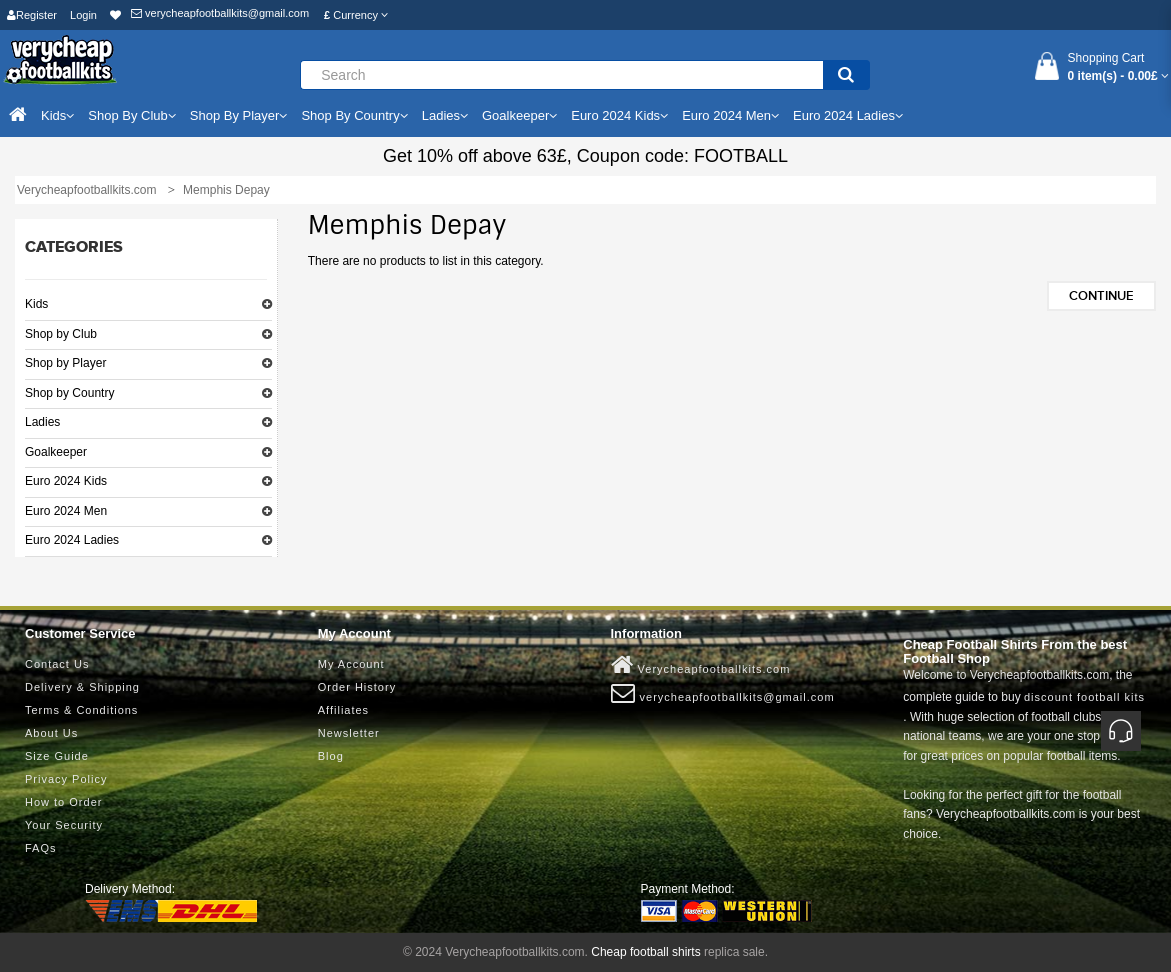 The width and height of the screenshot is (1171, 972). Describe the element at coordinates (51, 733) in the screenshot. I see `About Us` at that location.